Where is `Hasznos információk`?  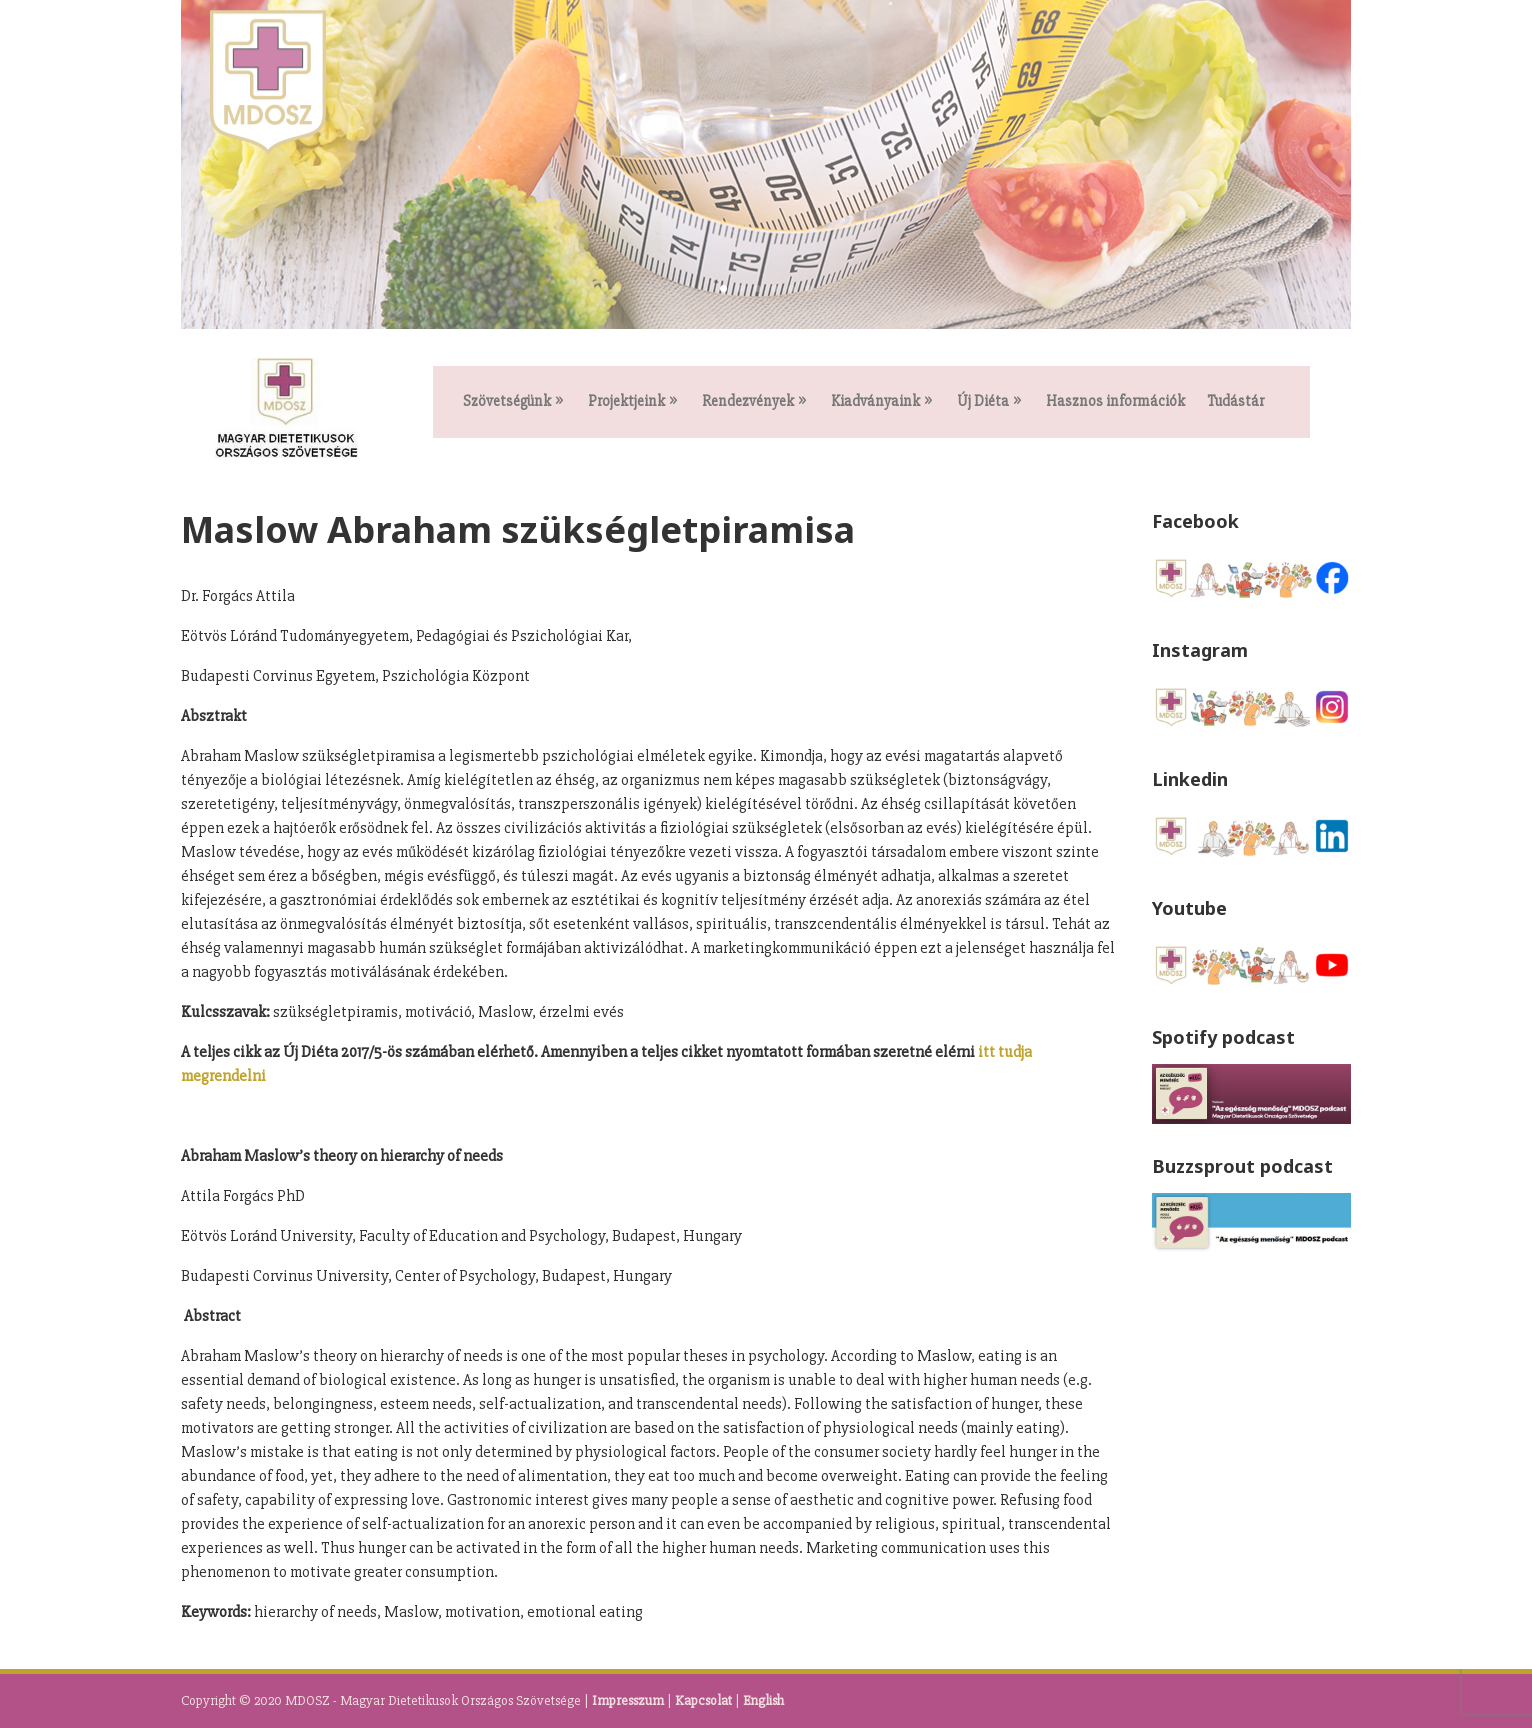
Hasznos információk is located at coordinates (1115, 402).